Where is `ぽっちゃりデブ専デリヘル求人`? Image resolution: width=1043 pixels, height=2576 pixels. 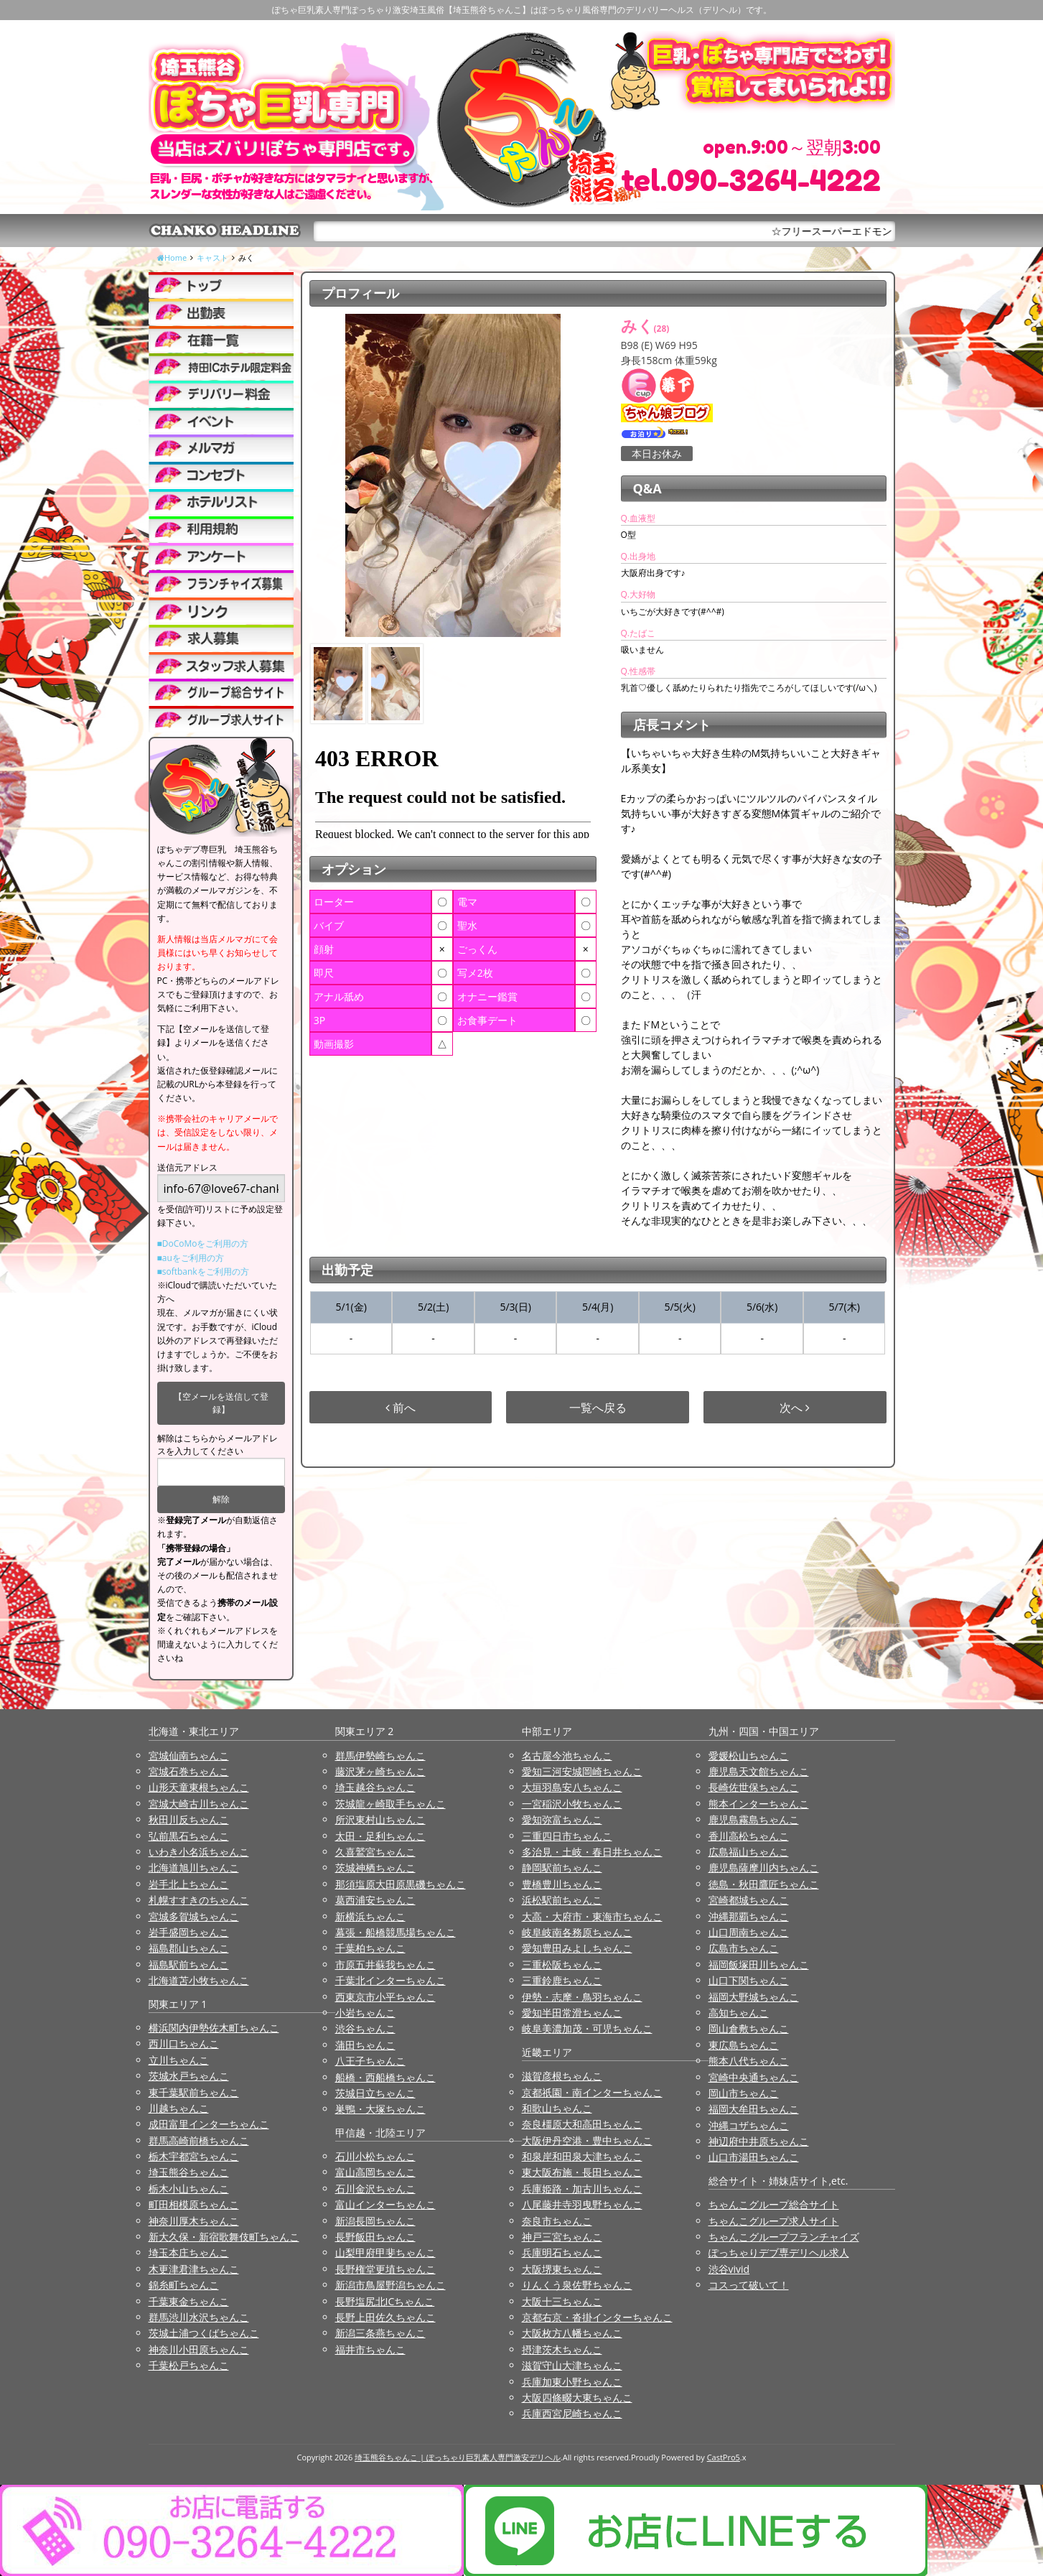
ぽっちゃりデブ専デリヘル求人 is located at coordinates (778, 2252).